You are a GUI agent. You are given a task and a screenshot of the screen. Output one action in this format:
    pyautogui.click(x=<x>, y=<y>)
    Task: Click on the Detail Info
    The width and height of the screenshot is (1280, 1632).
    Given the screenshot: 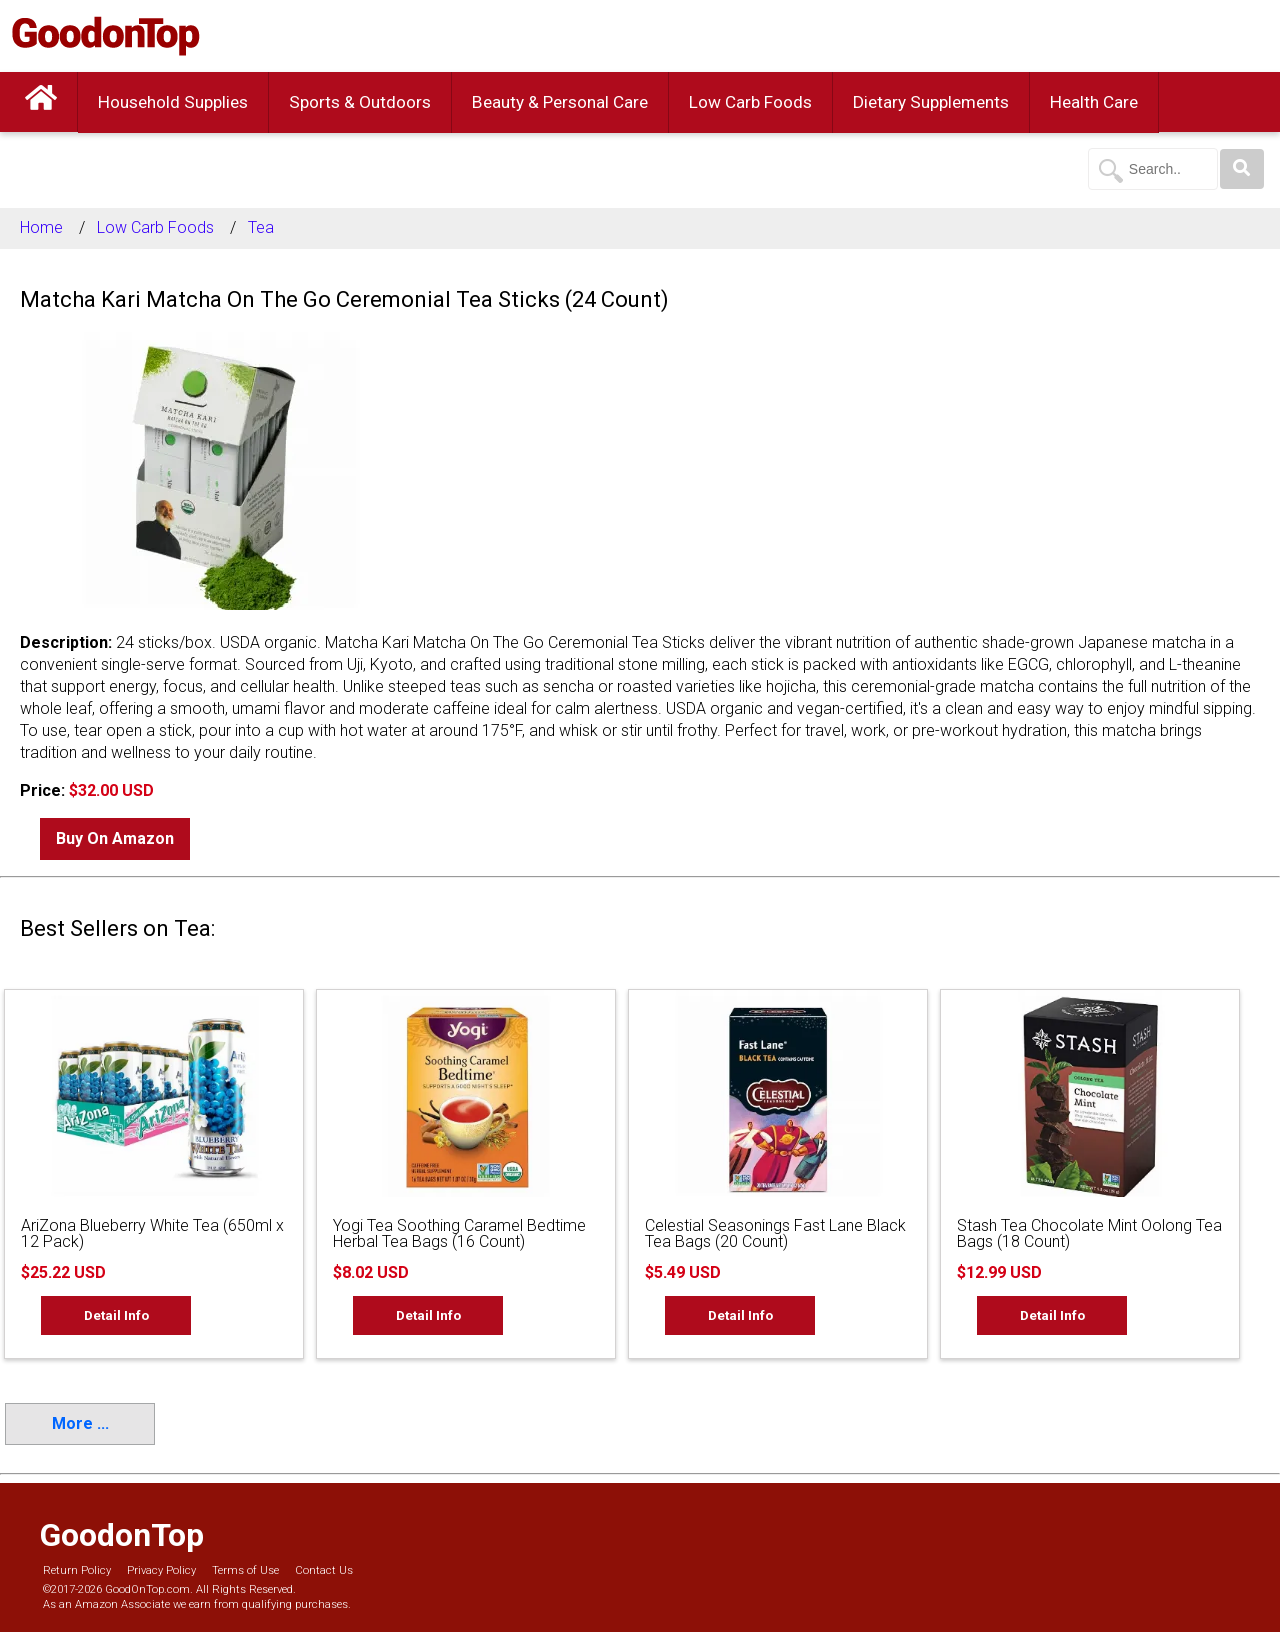 What is the action you would take?
    pyautogui.click(x=116, y=1315)
    